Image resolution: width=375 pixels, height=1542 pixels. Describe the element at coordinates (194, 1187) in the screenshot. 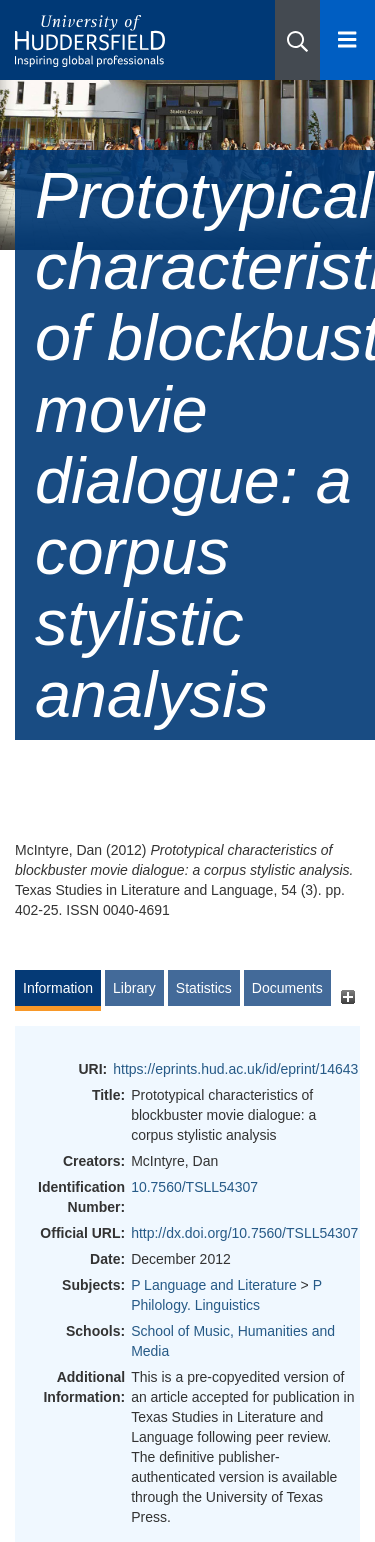

I see `10.7560/TSLL54307` at that location.